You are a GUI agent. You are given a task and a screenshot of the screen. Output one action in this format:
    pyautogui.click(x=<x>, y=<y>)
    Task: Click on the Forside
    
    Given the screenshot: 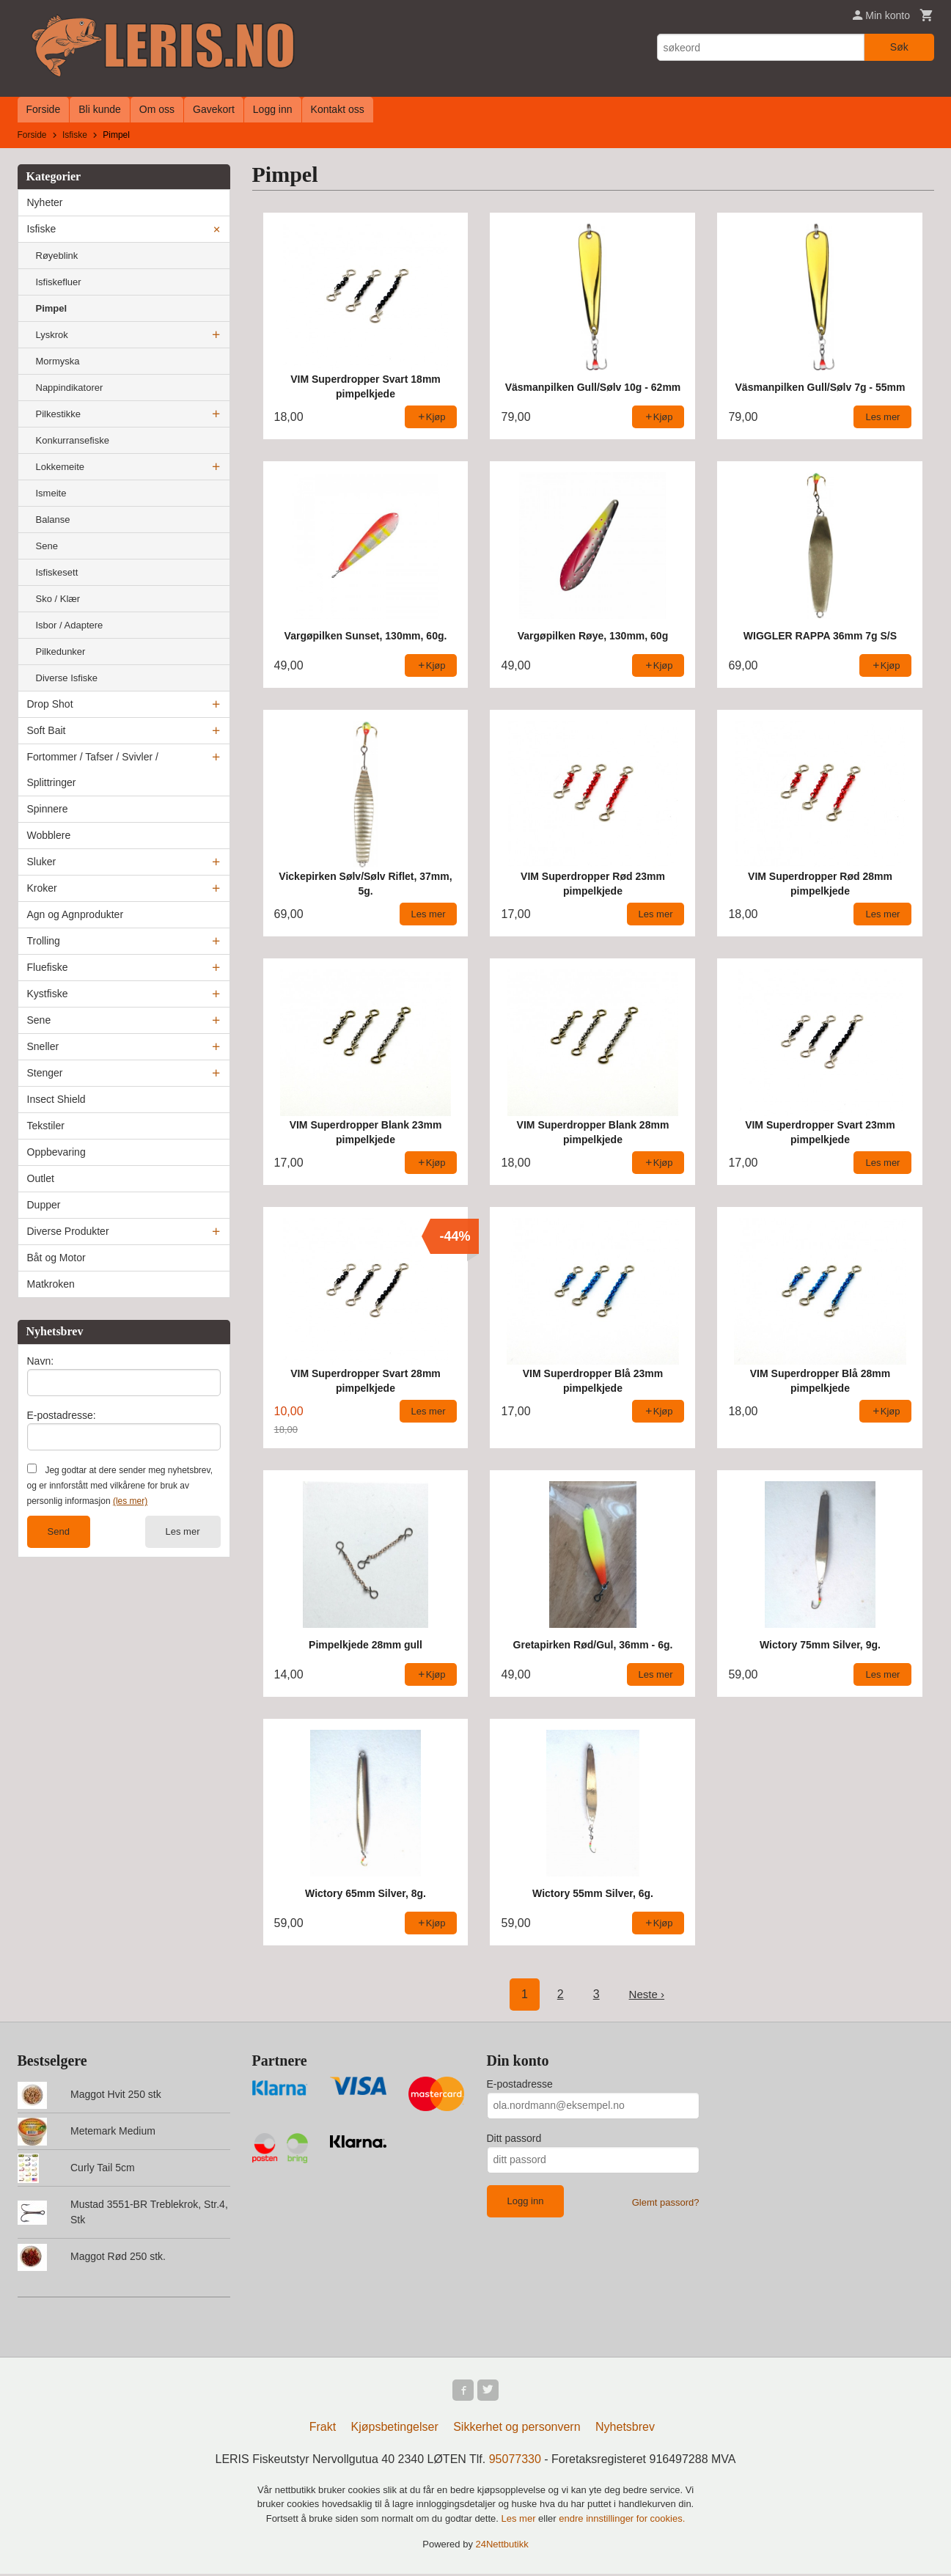 What is the action you would take?
    pyautogui.click(x=43, y=109)
    